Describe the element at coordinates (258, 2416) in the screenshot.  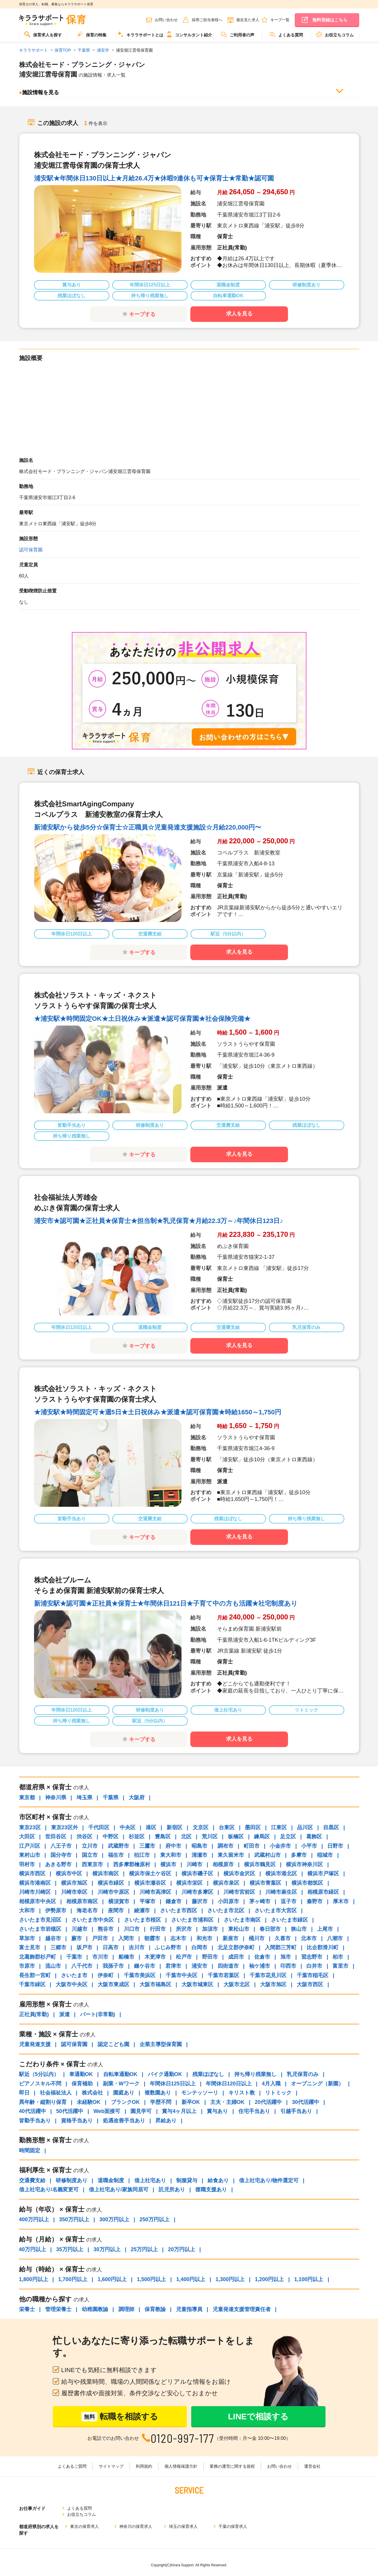
I see `LINEで相談する` at that location.